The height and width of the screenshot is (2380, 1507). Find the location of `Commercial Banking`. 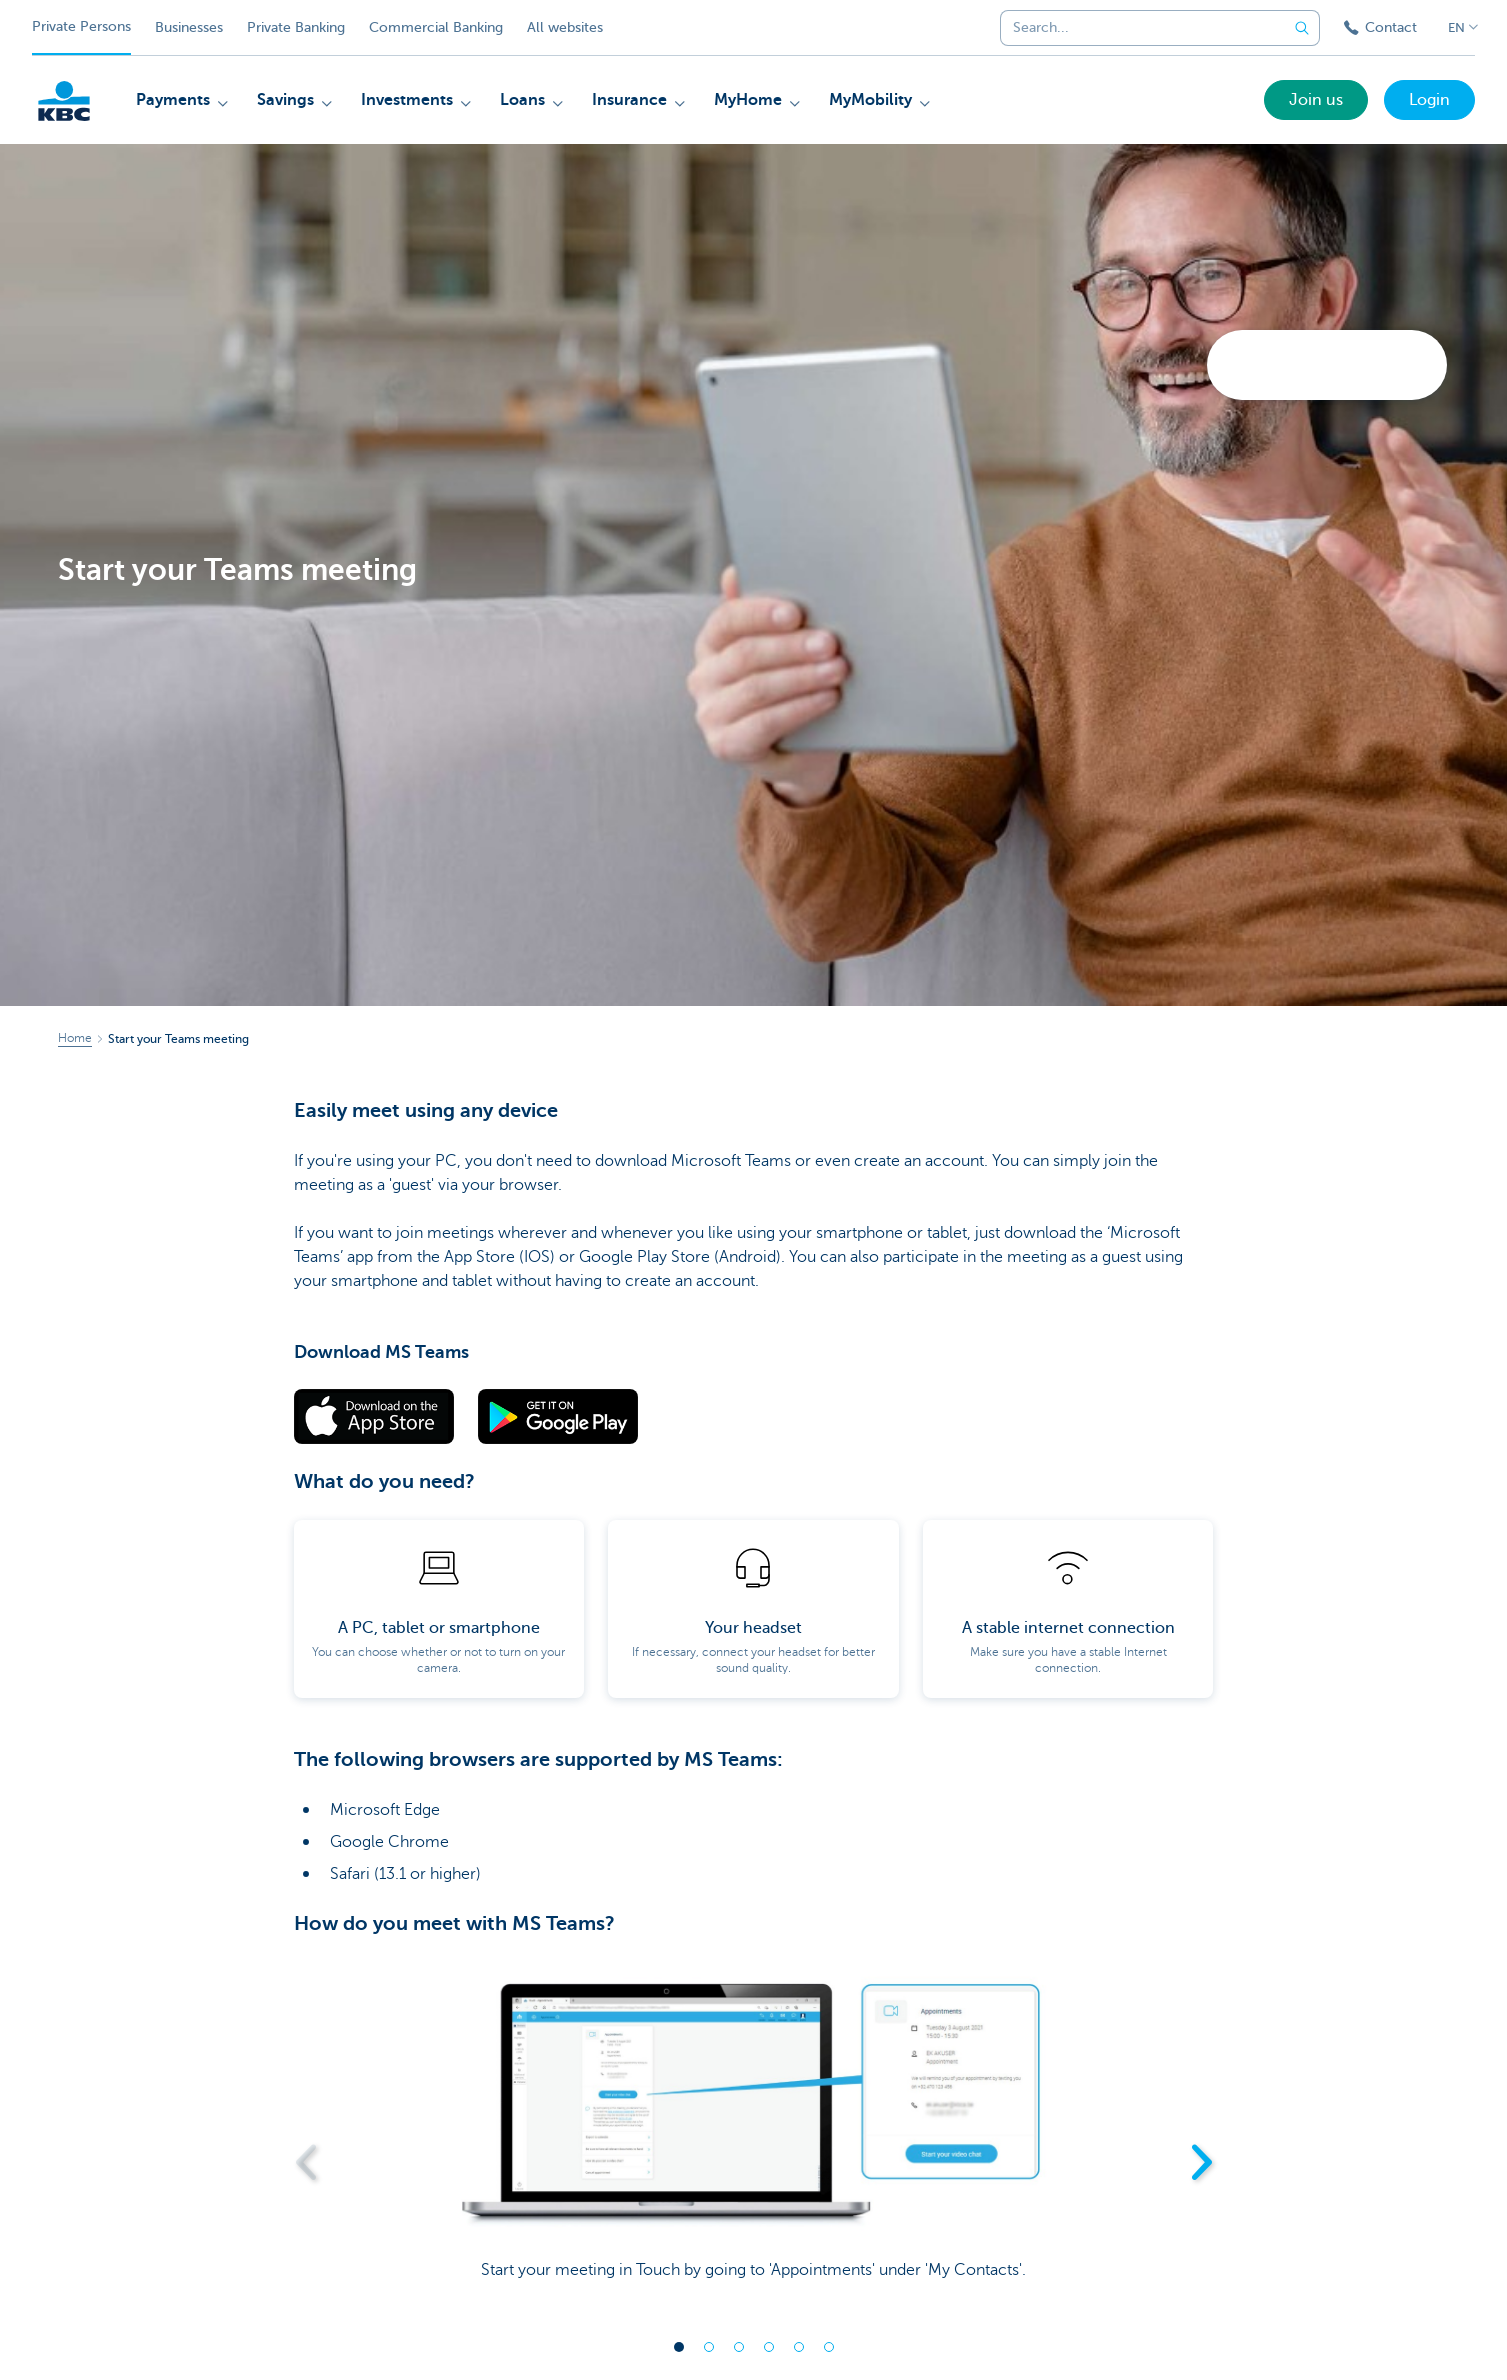

Commercial Banking is located at coordinates (436, 27).